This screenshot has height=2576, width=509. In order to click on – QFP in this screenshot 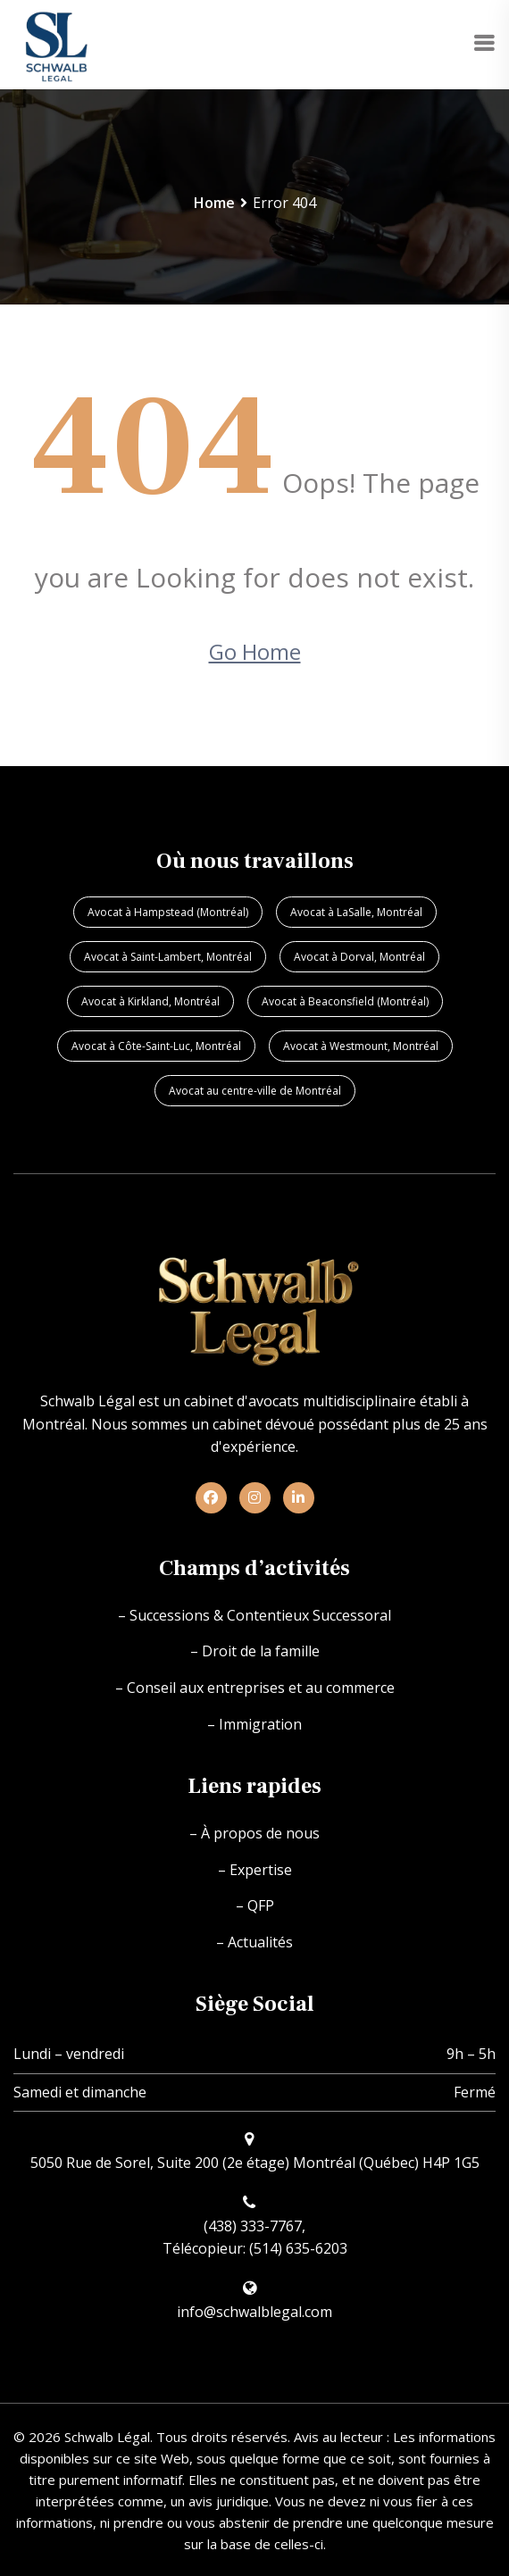, I will do `click(255, 1905)`.